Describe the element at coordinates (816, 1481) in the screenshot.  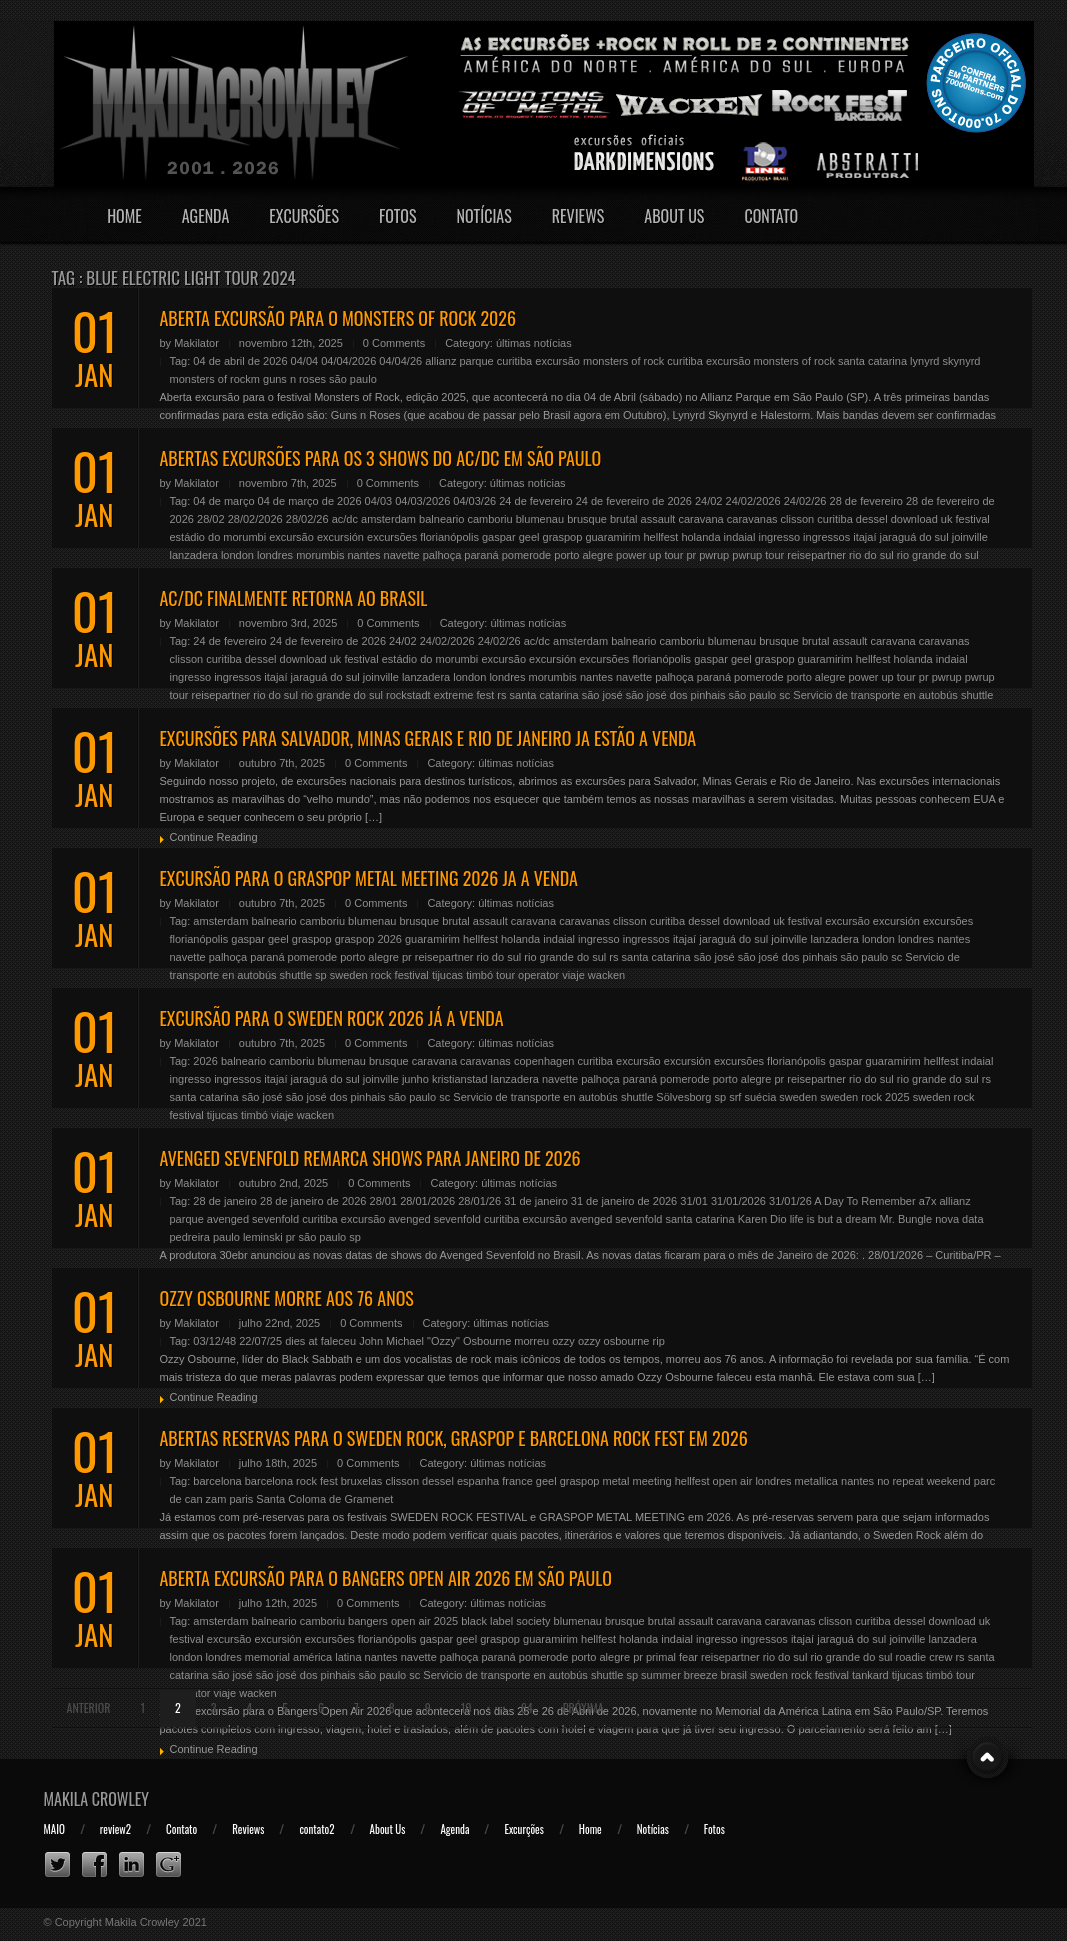
I see `metallica` at that location.